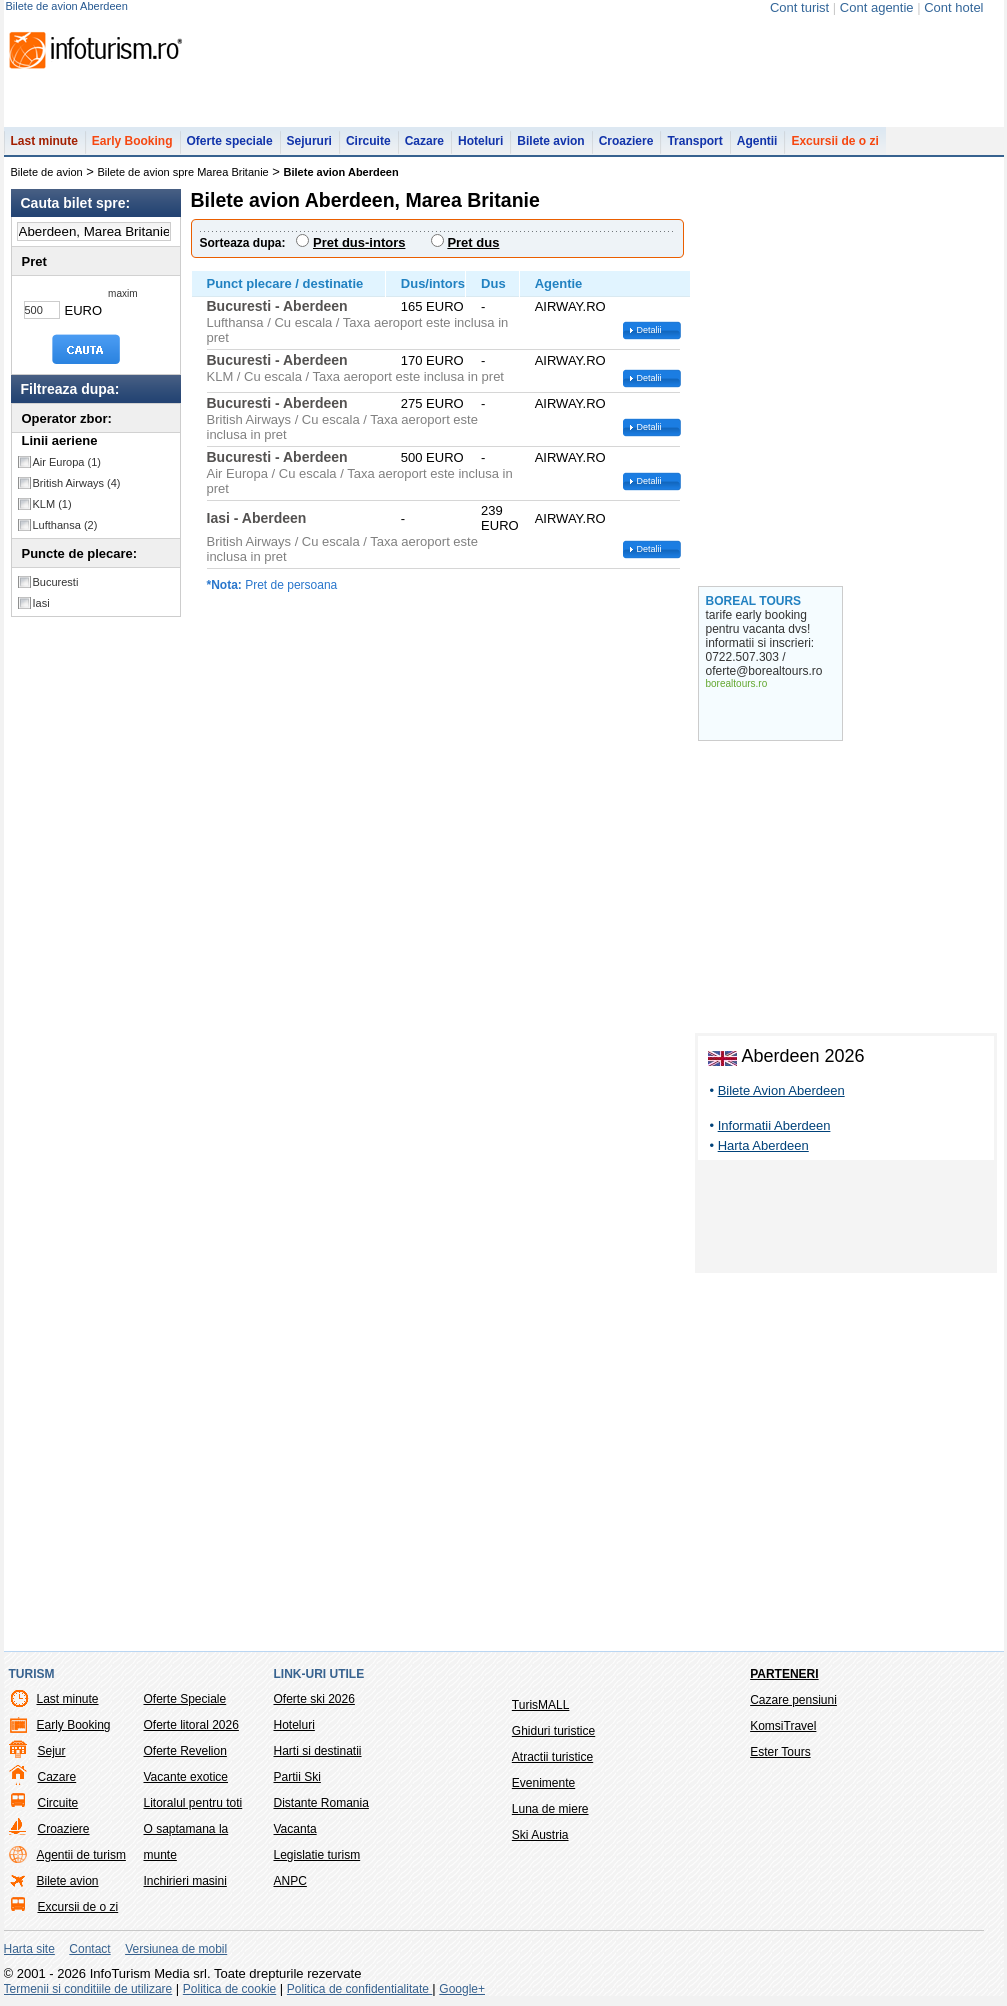 The width and height of the screenshot is (1007, 2006). I want to click on Ghiduri turistice, so click(553, 1731).